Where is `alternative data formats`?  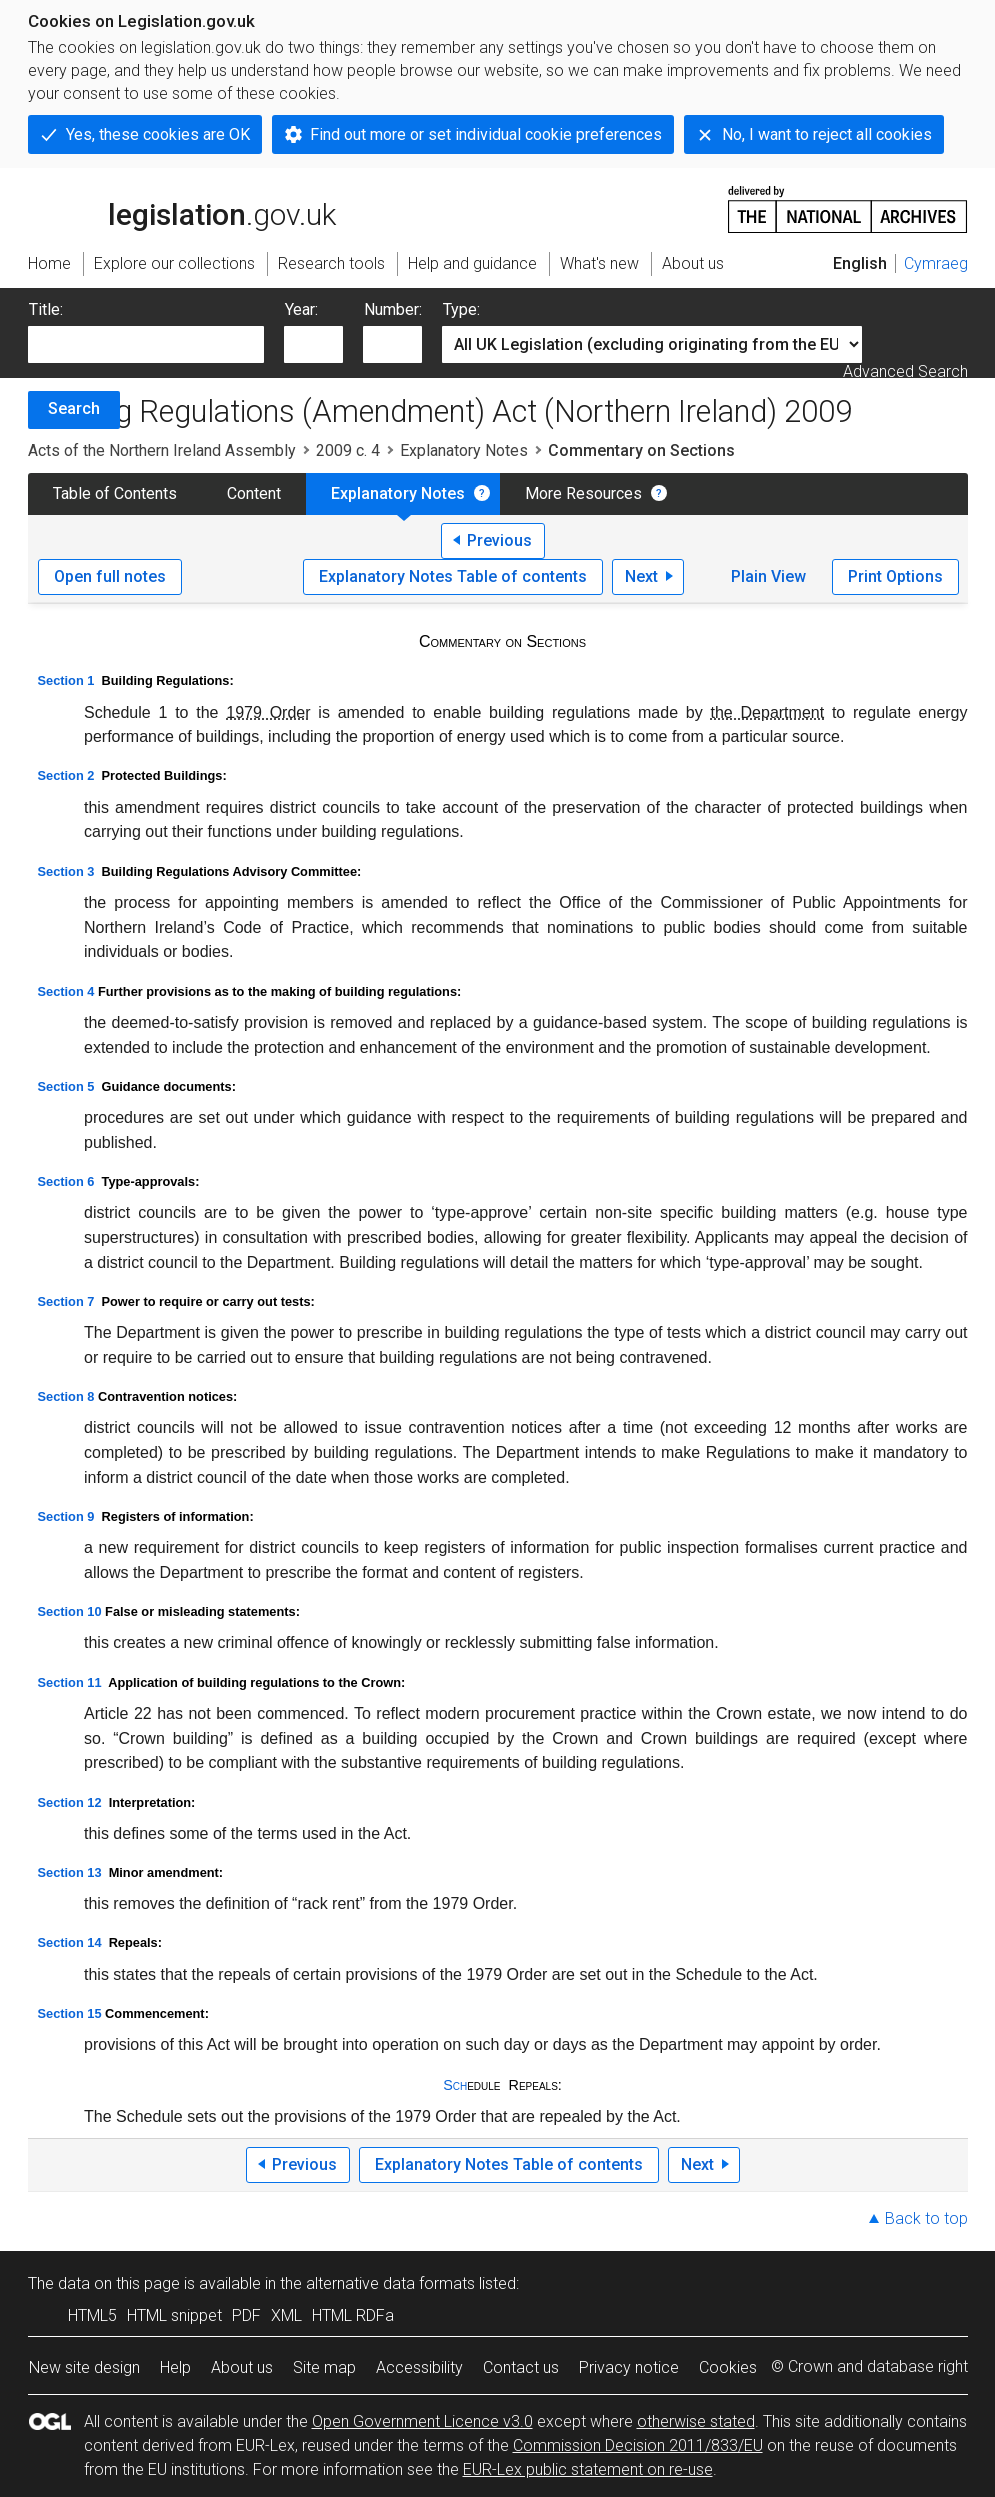 alternative data formats is located at coordinates (390, 2283).